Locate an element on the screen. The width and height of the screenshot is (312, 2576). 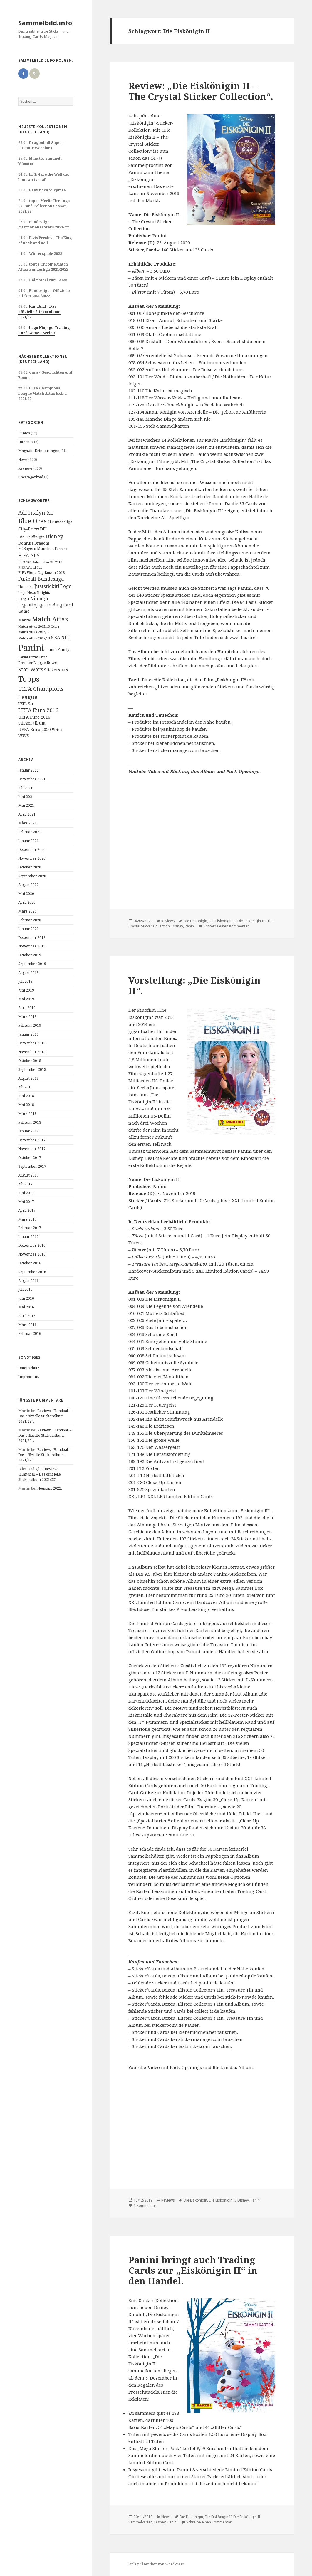
Januar 2017 is located at coordinates (28, 1236).